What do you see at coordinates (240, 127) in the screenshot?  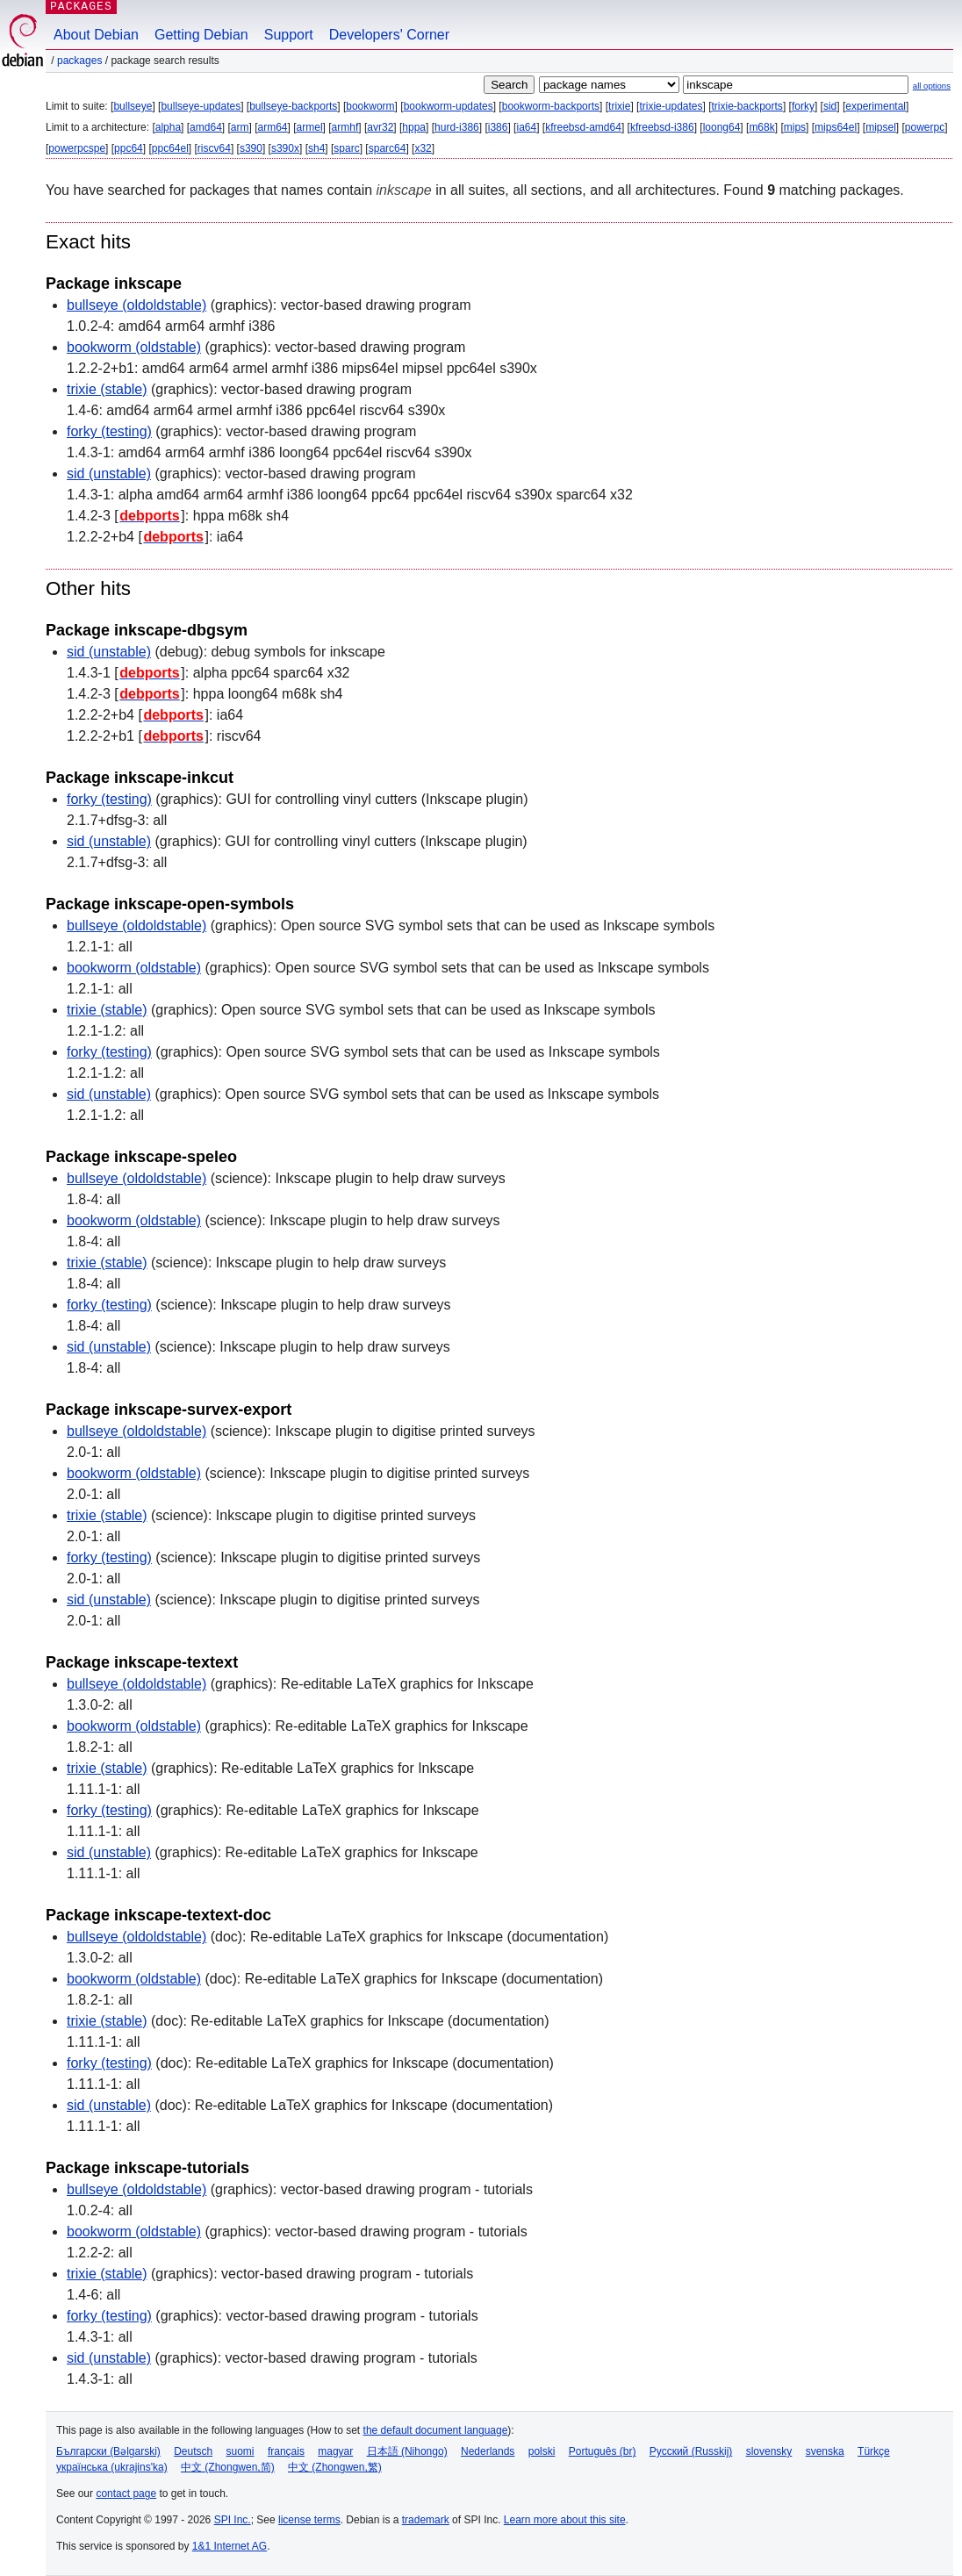 I see `arm` at bounding box center [240, 127].